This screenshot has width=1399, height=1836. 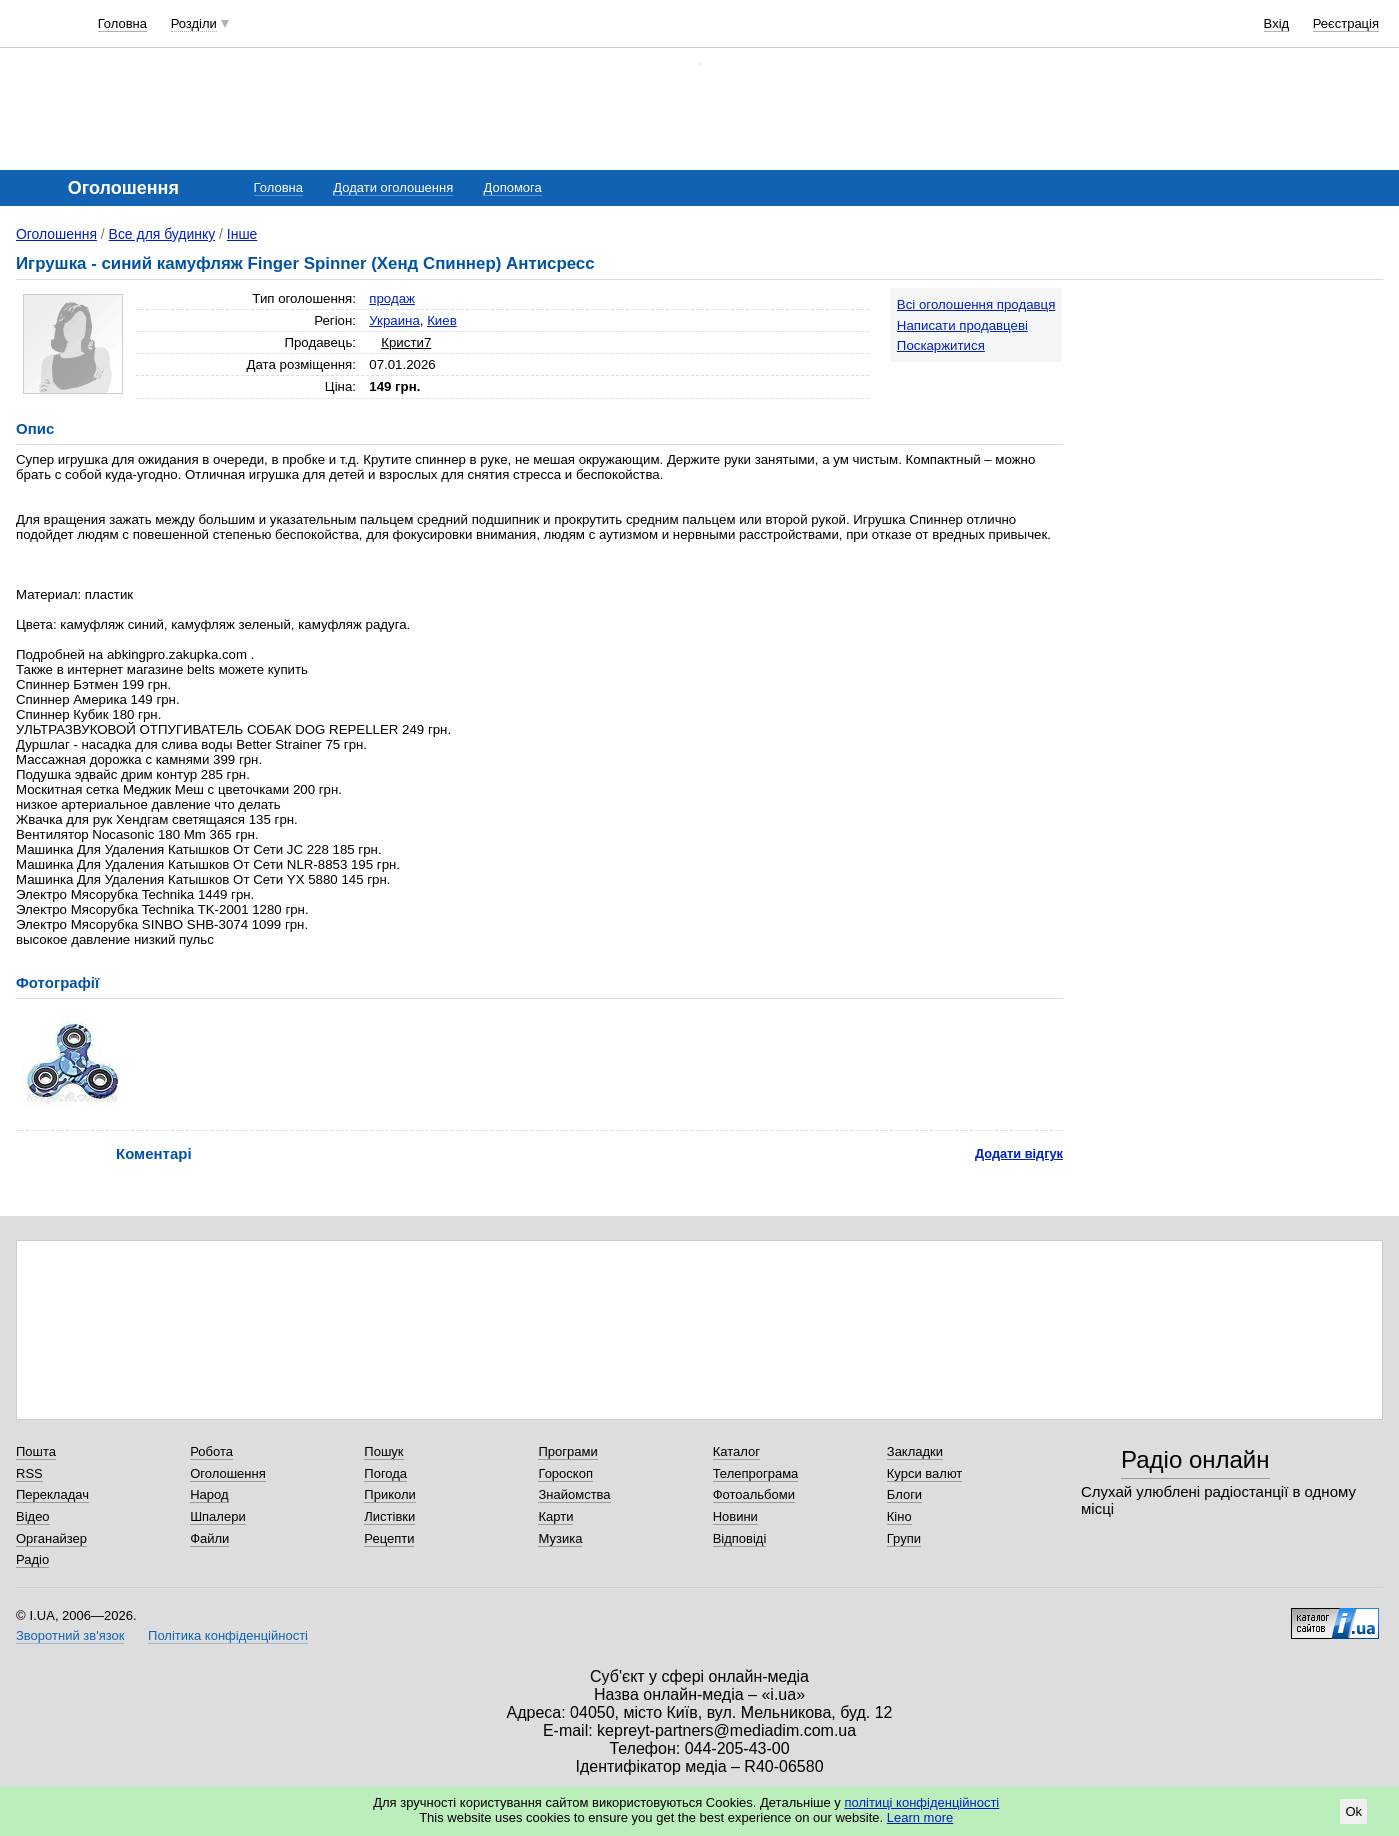 I want to click on Пошук, so click(x=383, y=1451).